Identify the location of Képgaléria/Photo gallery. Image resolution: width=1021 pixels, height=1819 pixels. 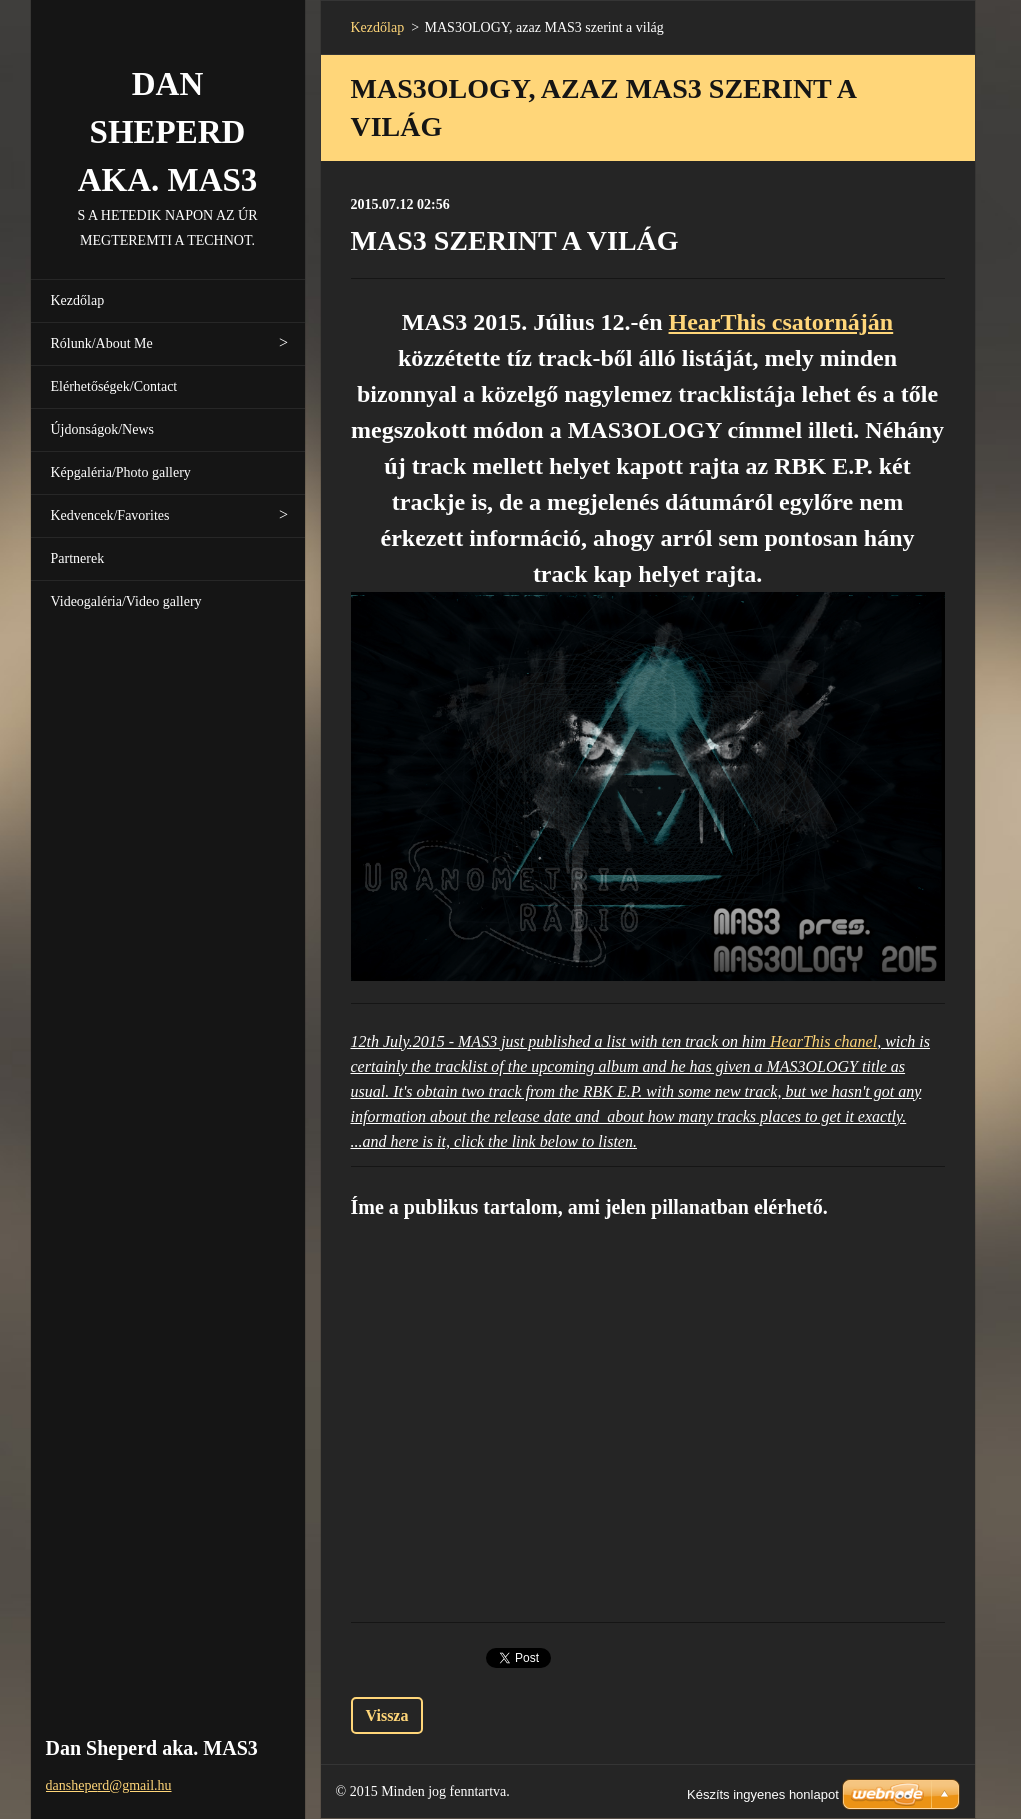
(121, 472).